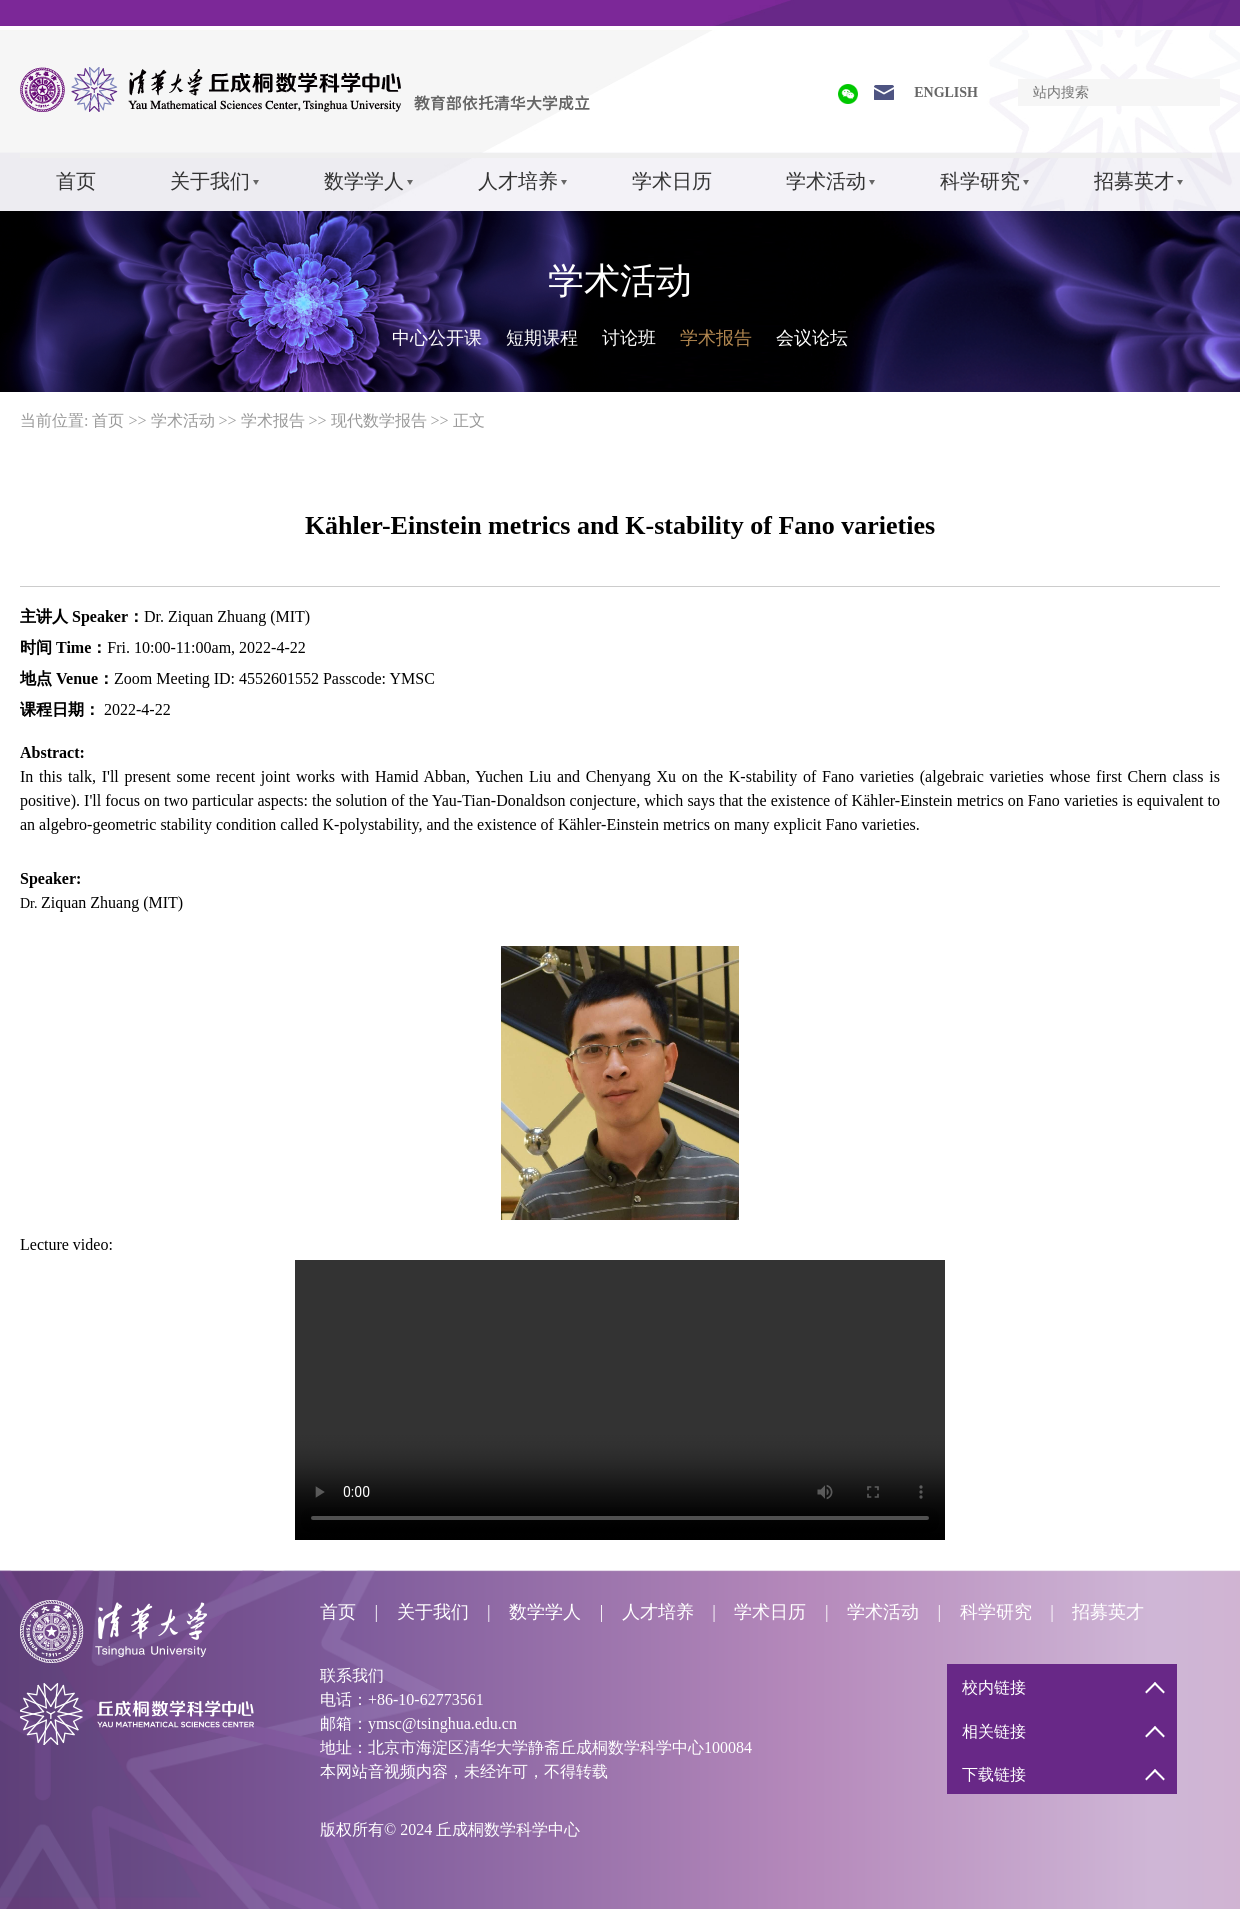  What do you see at coordinates (629, 338) in the screenshot?
I see `讨论班` at bounding box center [629, 338].